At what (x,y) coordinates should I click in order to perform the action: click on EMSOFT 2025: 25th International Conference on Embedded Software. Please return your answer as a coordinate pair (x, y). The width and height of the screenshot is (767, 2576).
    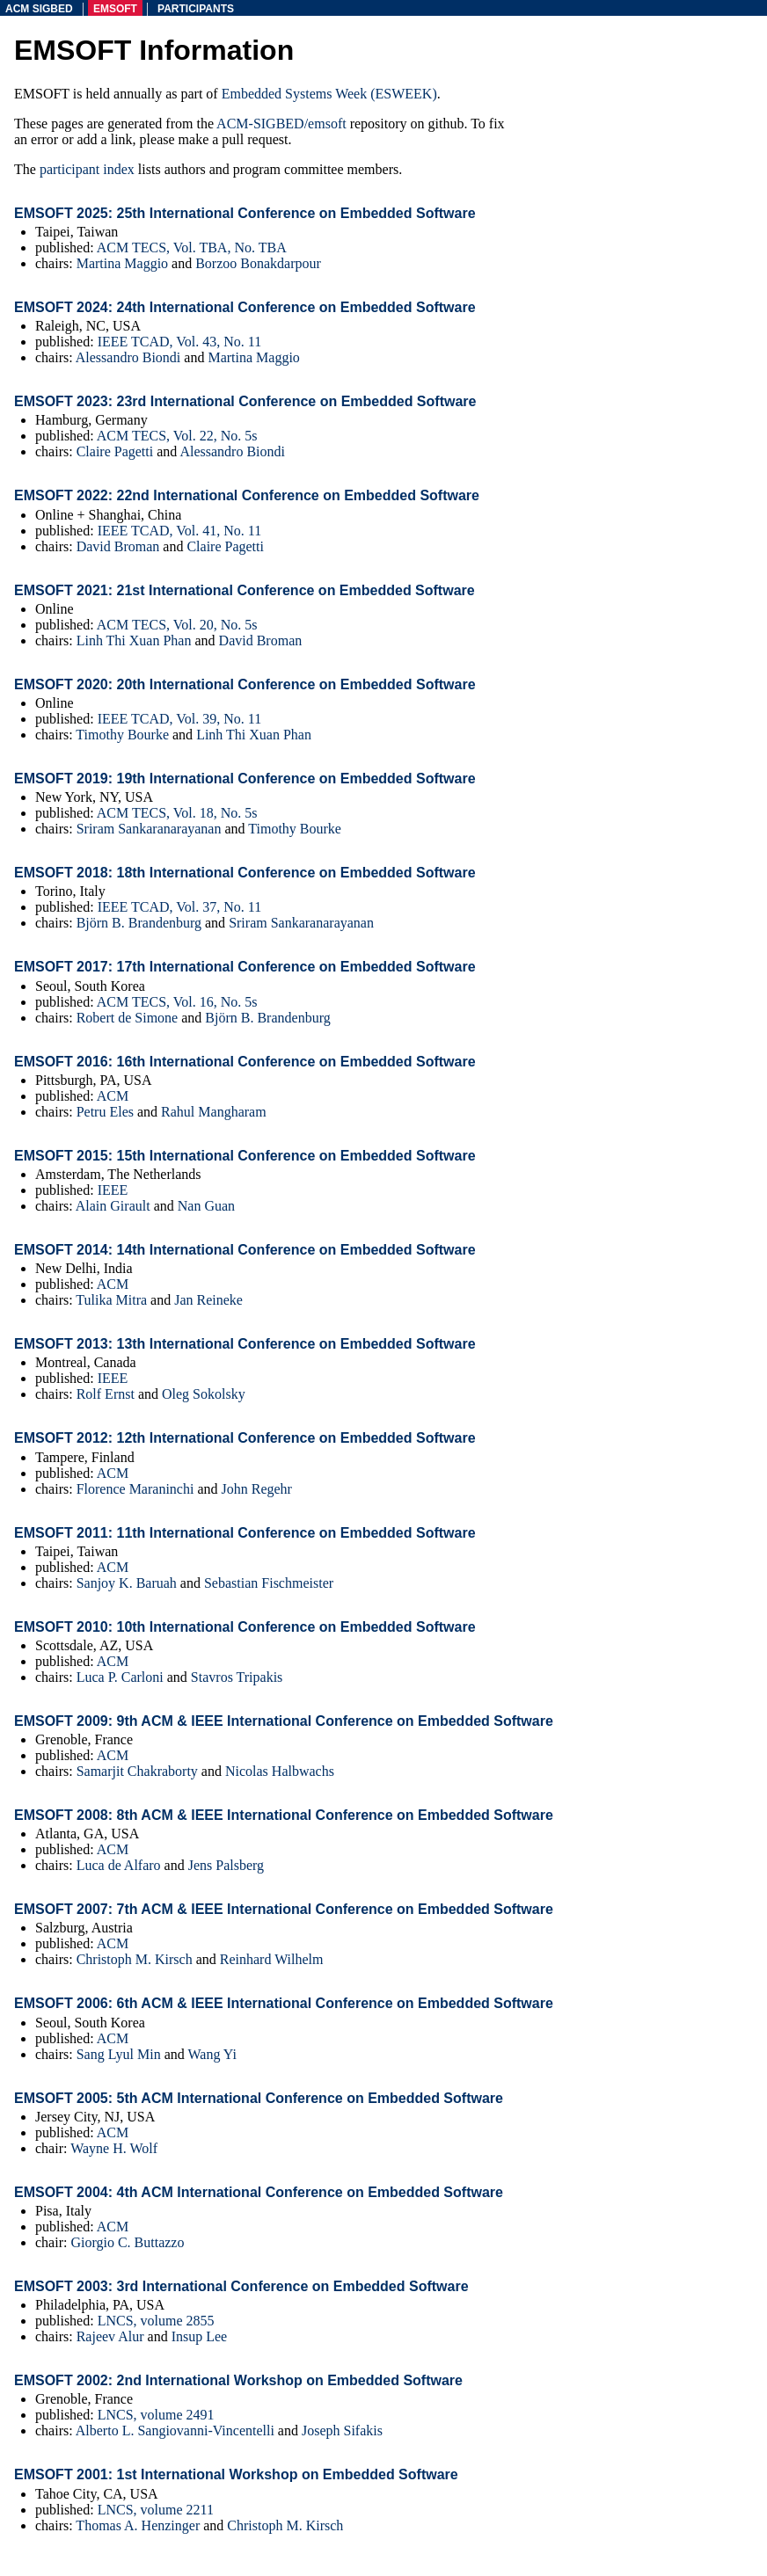
    Looking at the image, I should click on (245, 213).